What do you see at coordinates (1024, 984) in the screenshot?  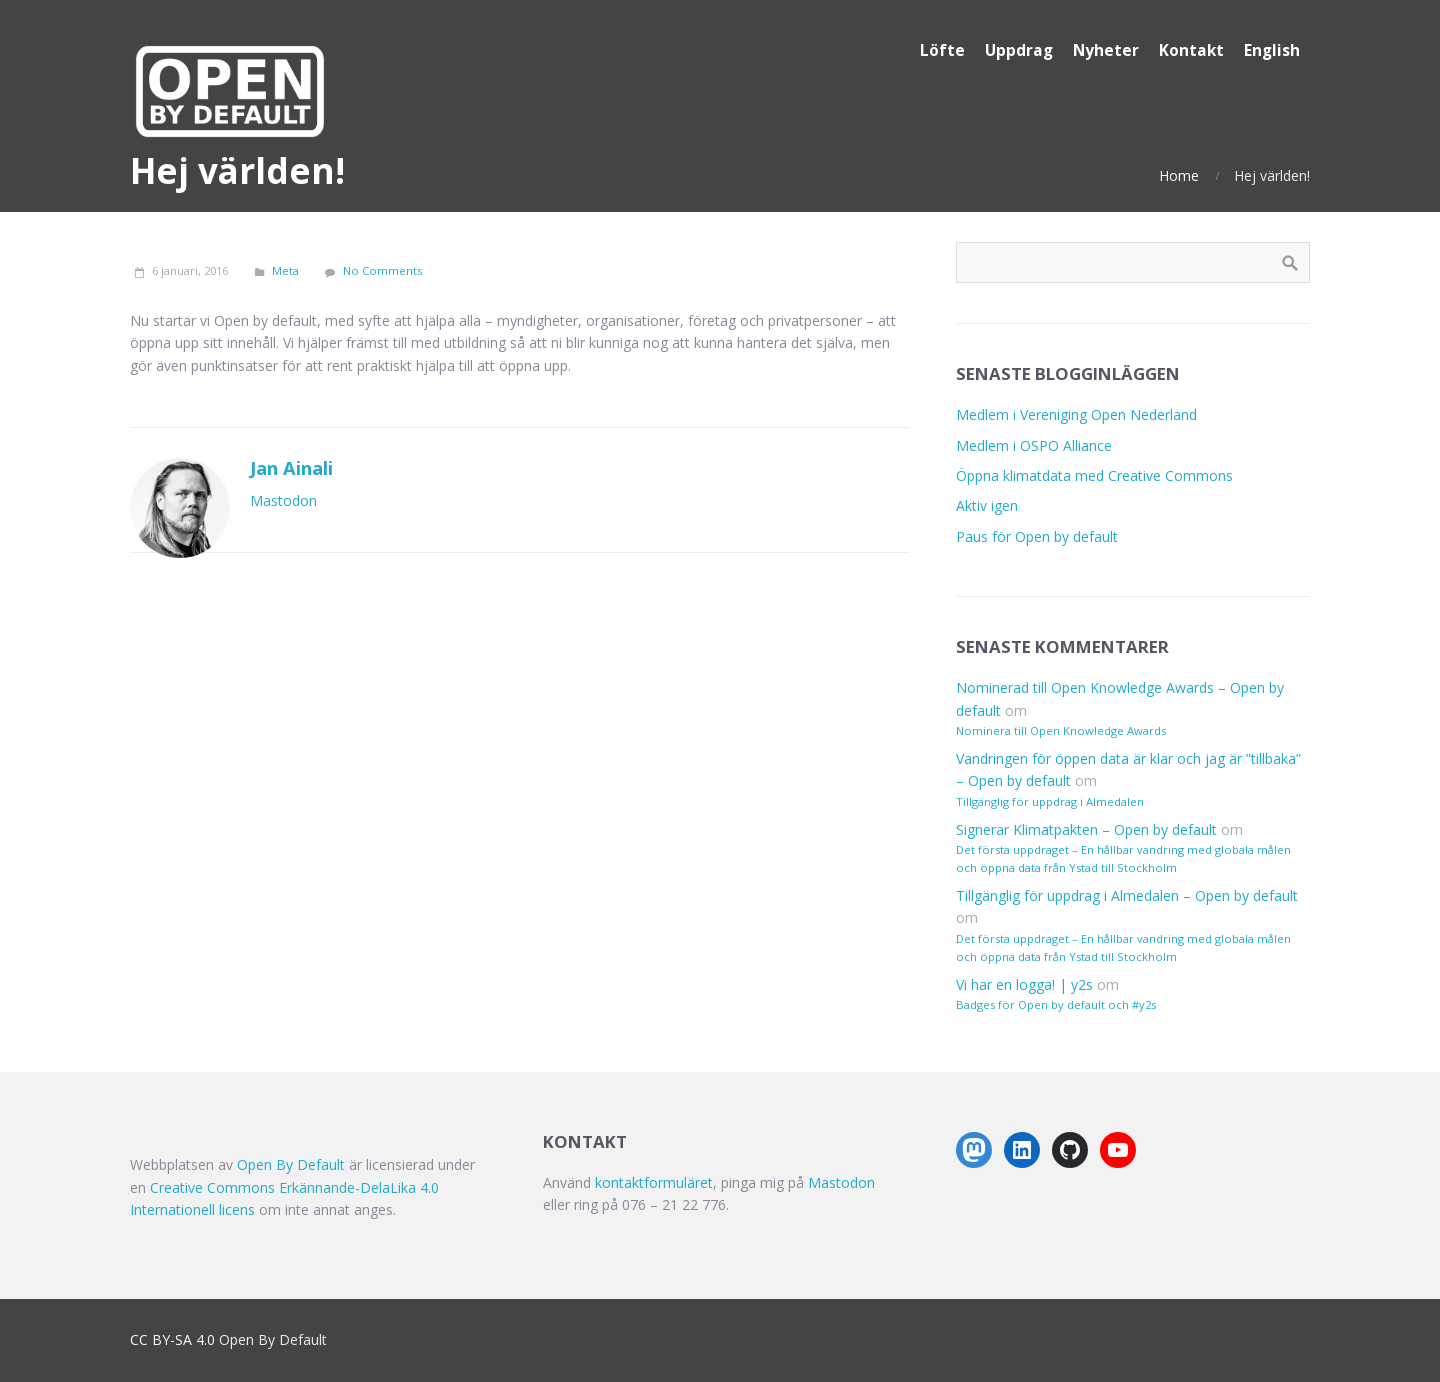 I see `Vi har en logga! | y2s` at bounding box center [1024, 984].